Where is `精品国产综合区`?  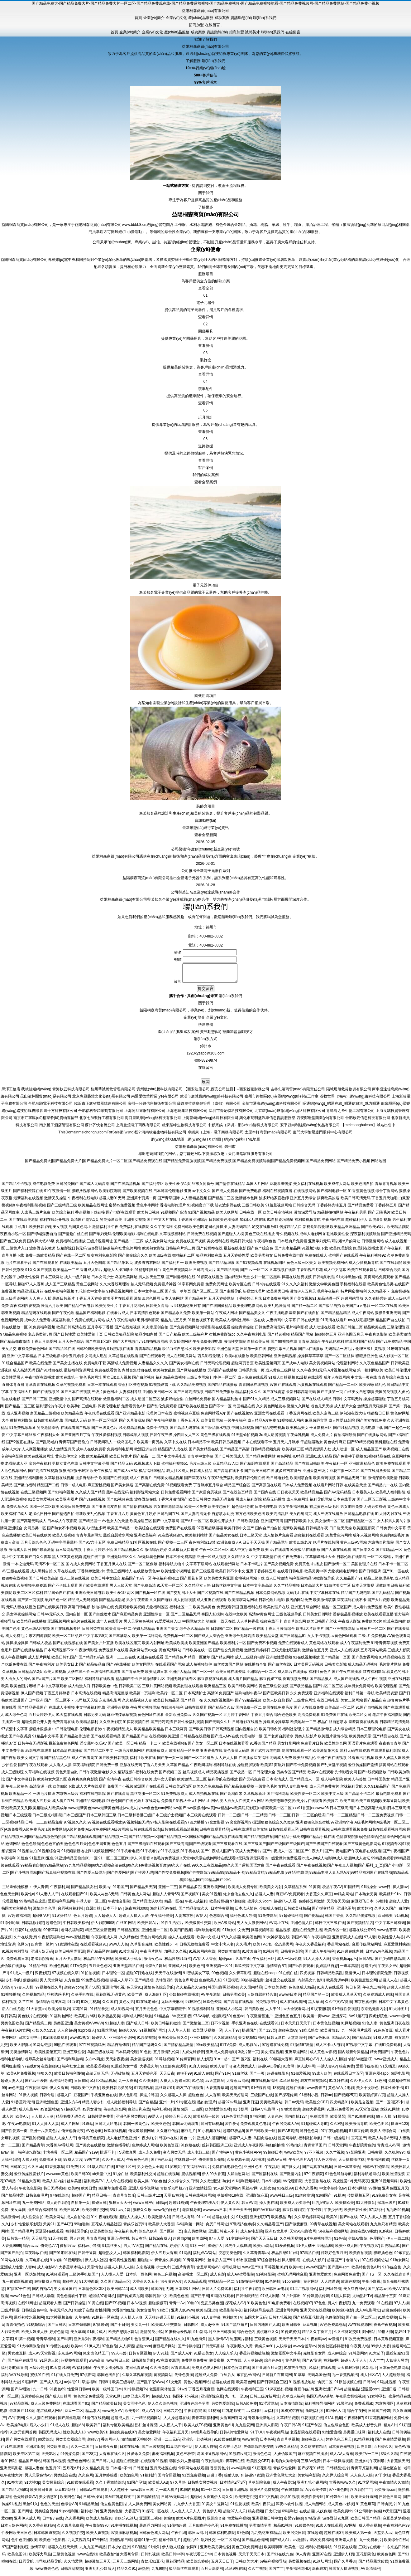 精品国产综合区 is located at coordinates (237, 1489).